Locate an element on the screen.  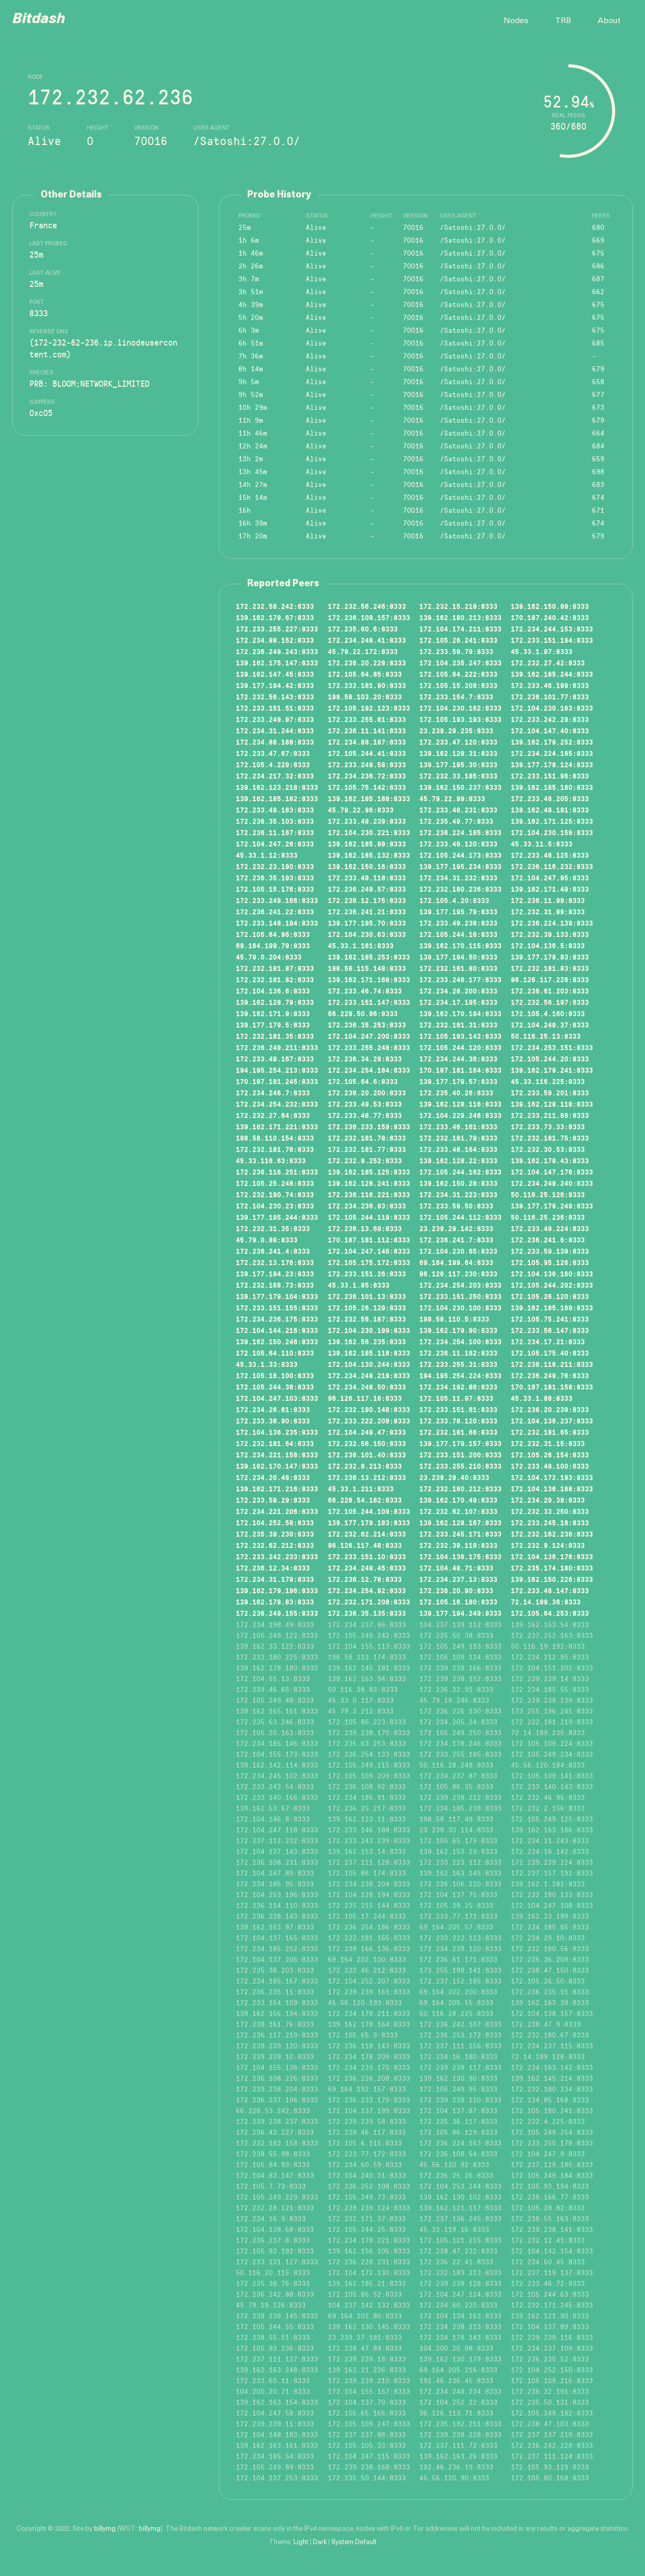
172.236.249.155:8333 is located at coordinates (277, 1613).